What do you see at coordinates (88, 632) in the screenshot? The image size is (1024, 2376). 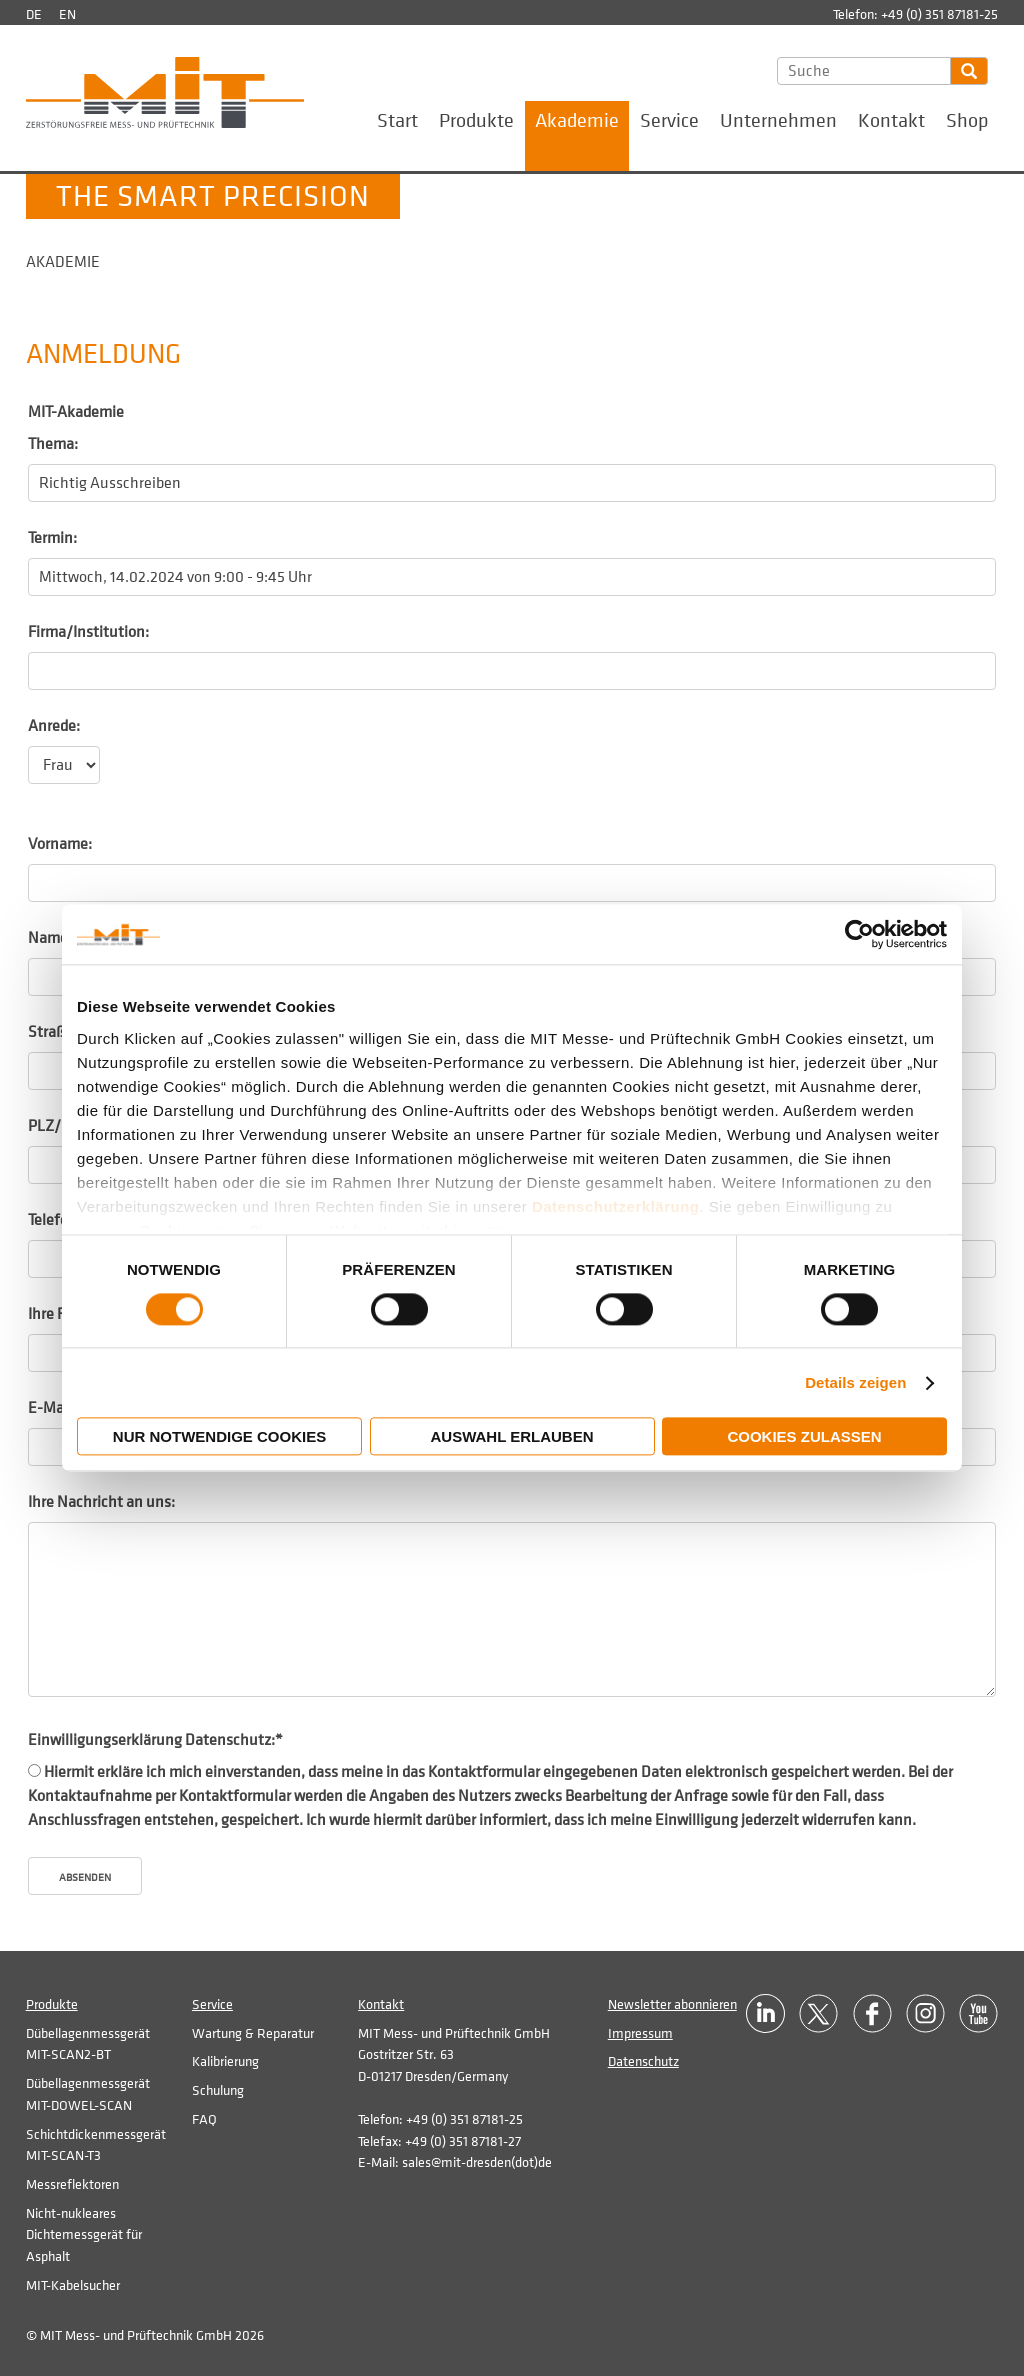 I see `Firma/Institution:` at bounding box center [88, 632].